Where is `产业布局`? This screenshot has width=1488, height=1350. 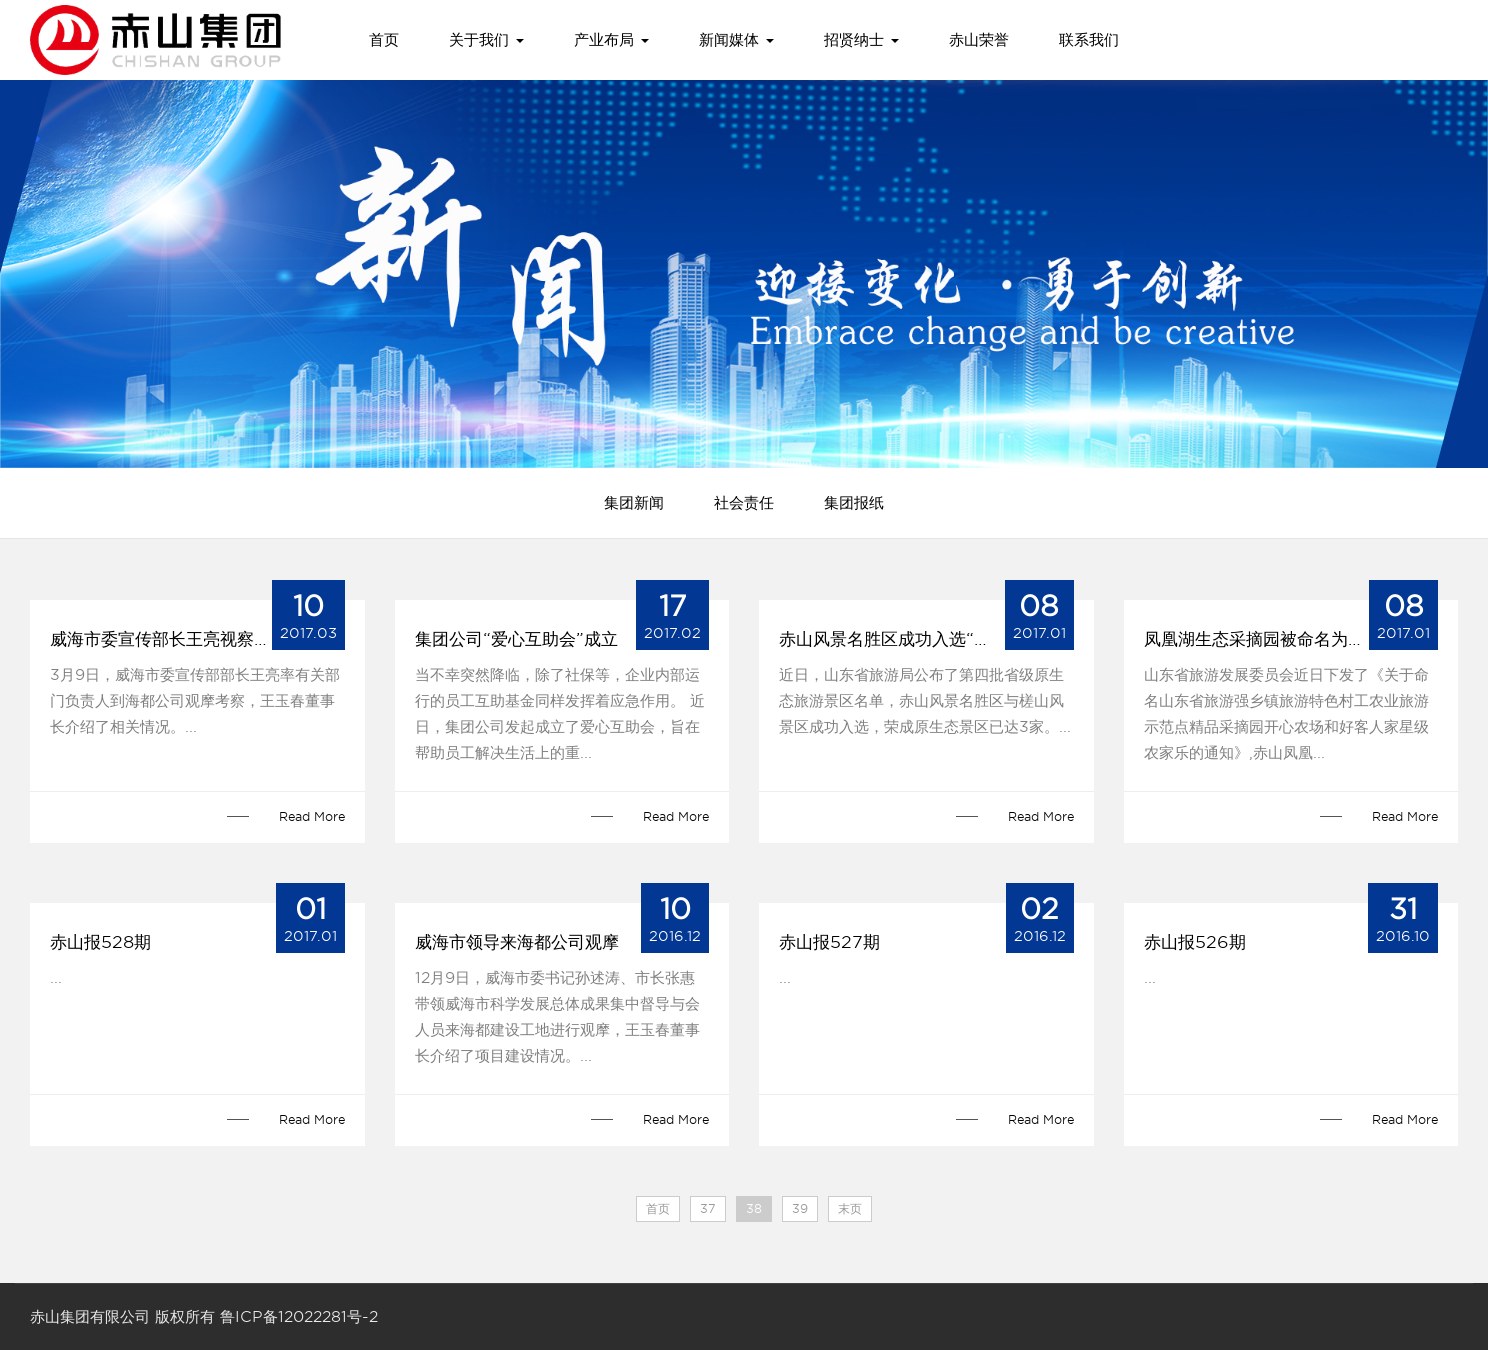
产业布局 is located at coordinates (611, 40).